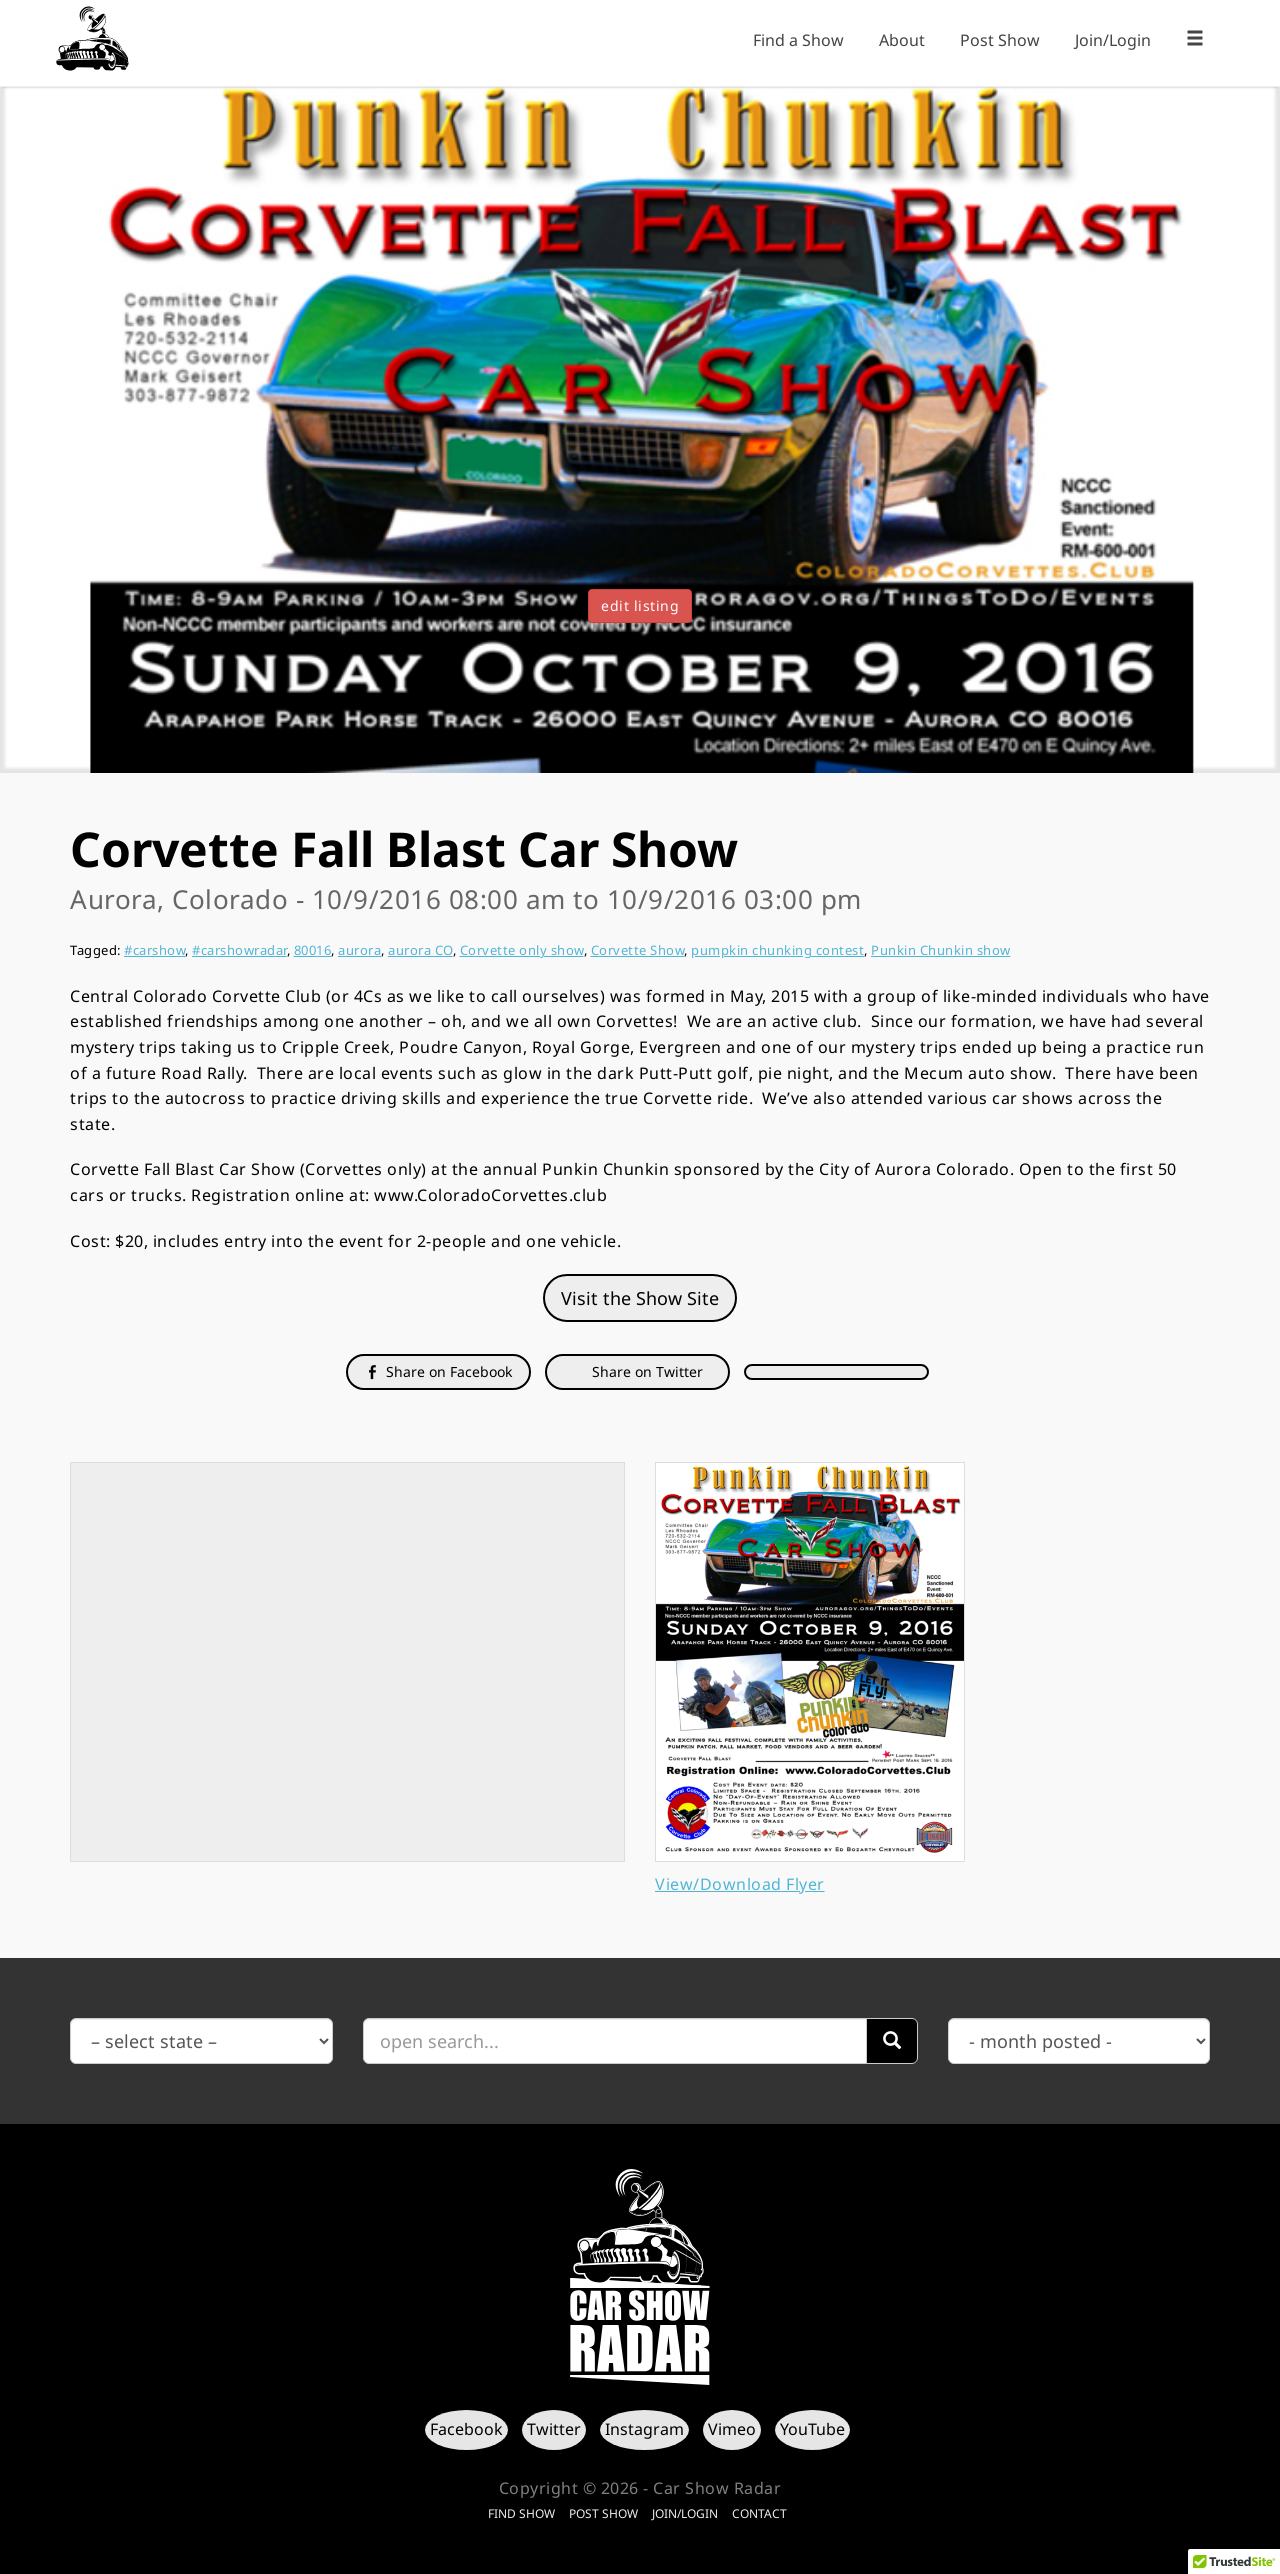 The width and height of the screenshot is (1280, 2574). Describe the element at coordinates (645, 1371) in the screenshot. I see `Share on Twitter` at that location.